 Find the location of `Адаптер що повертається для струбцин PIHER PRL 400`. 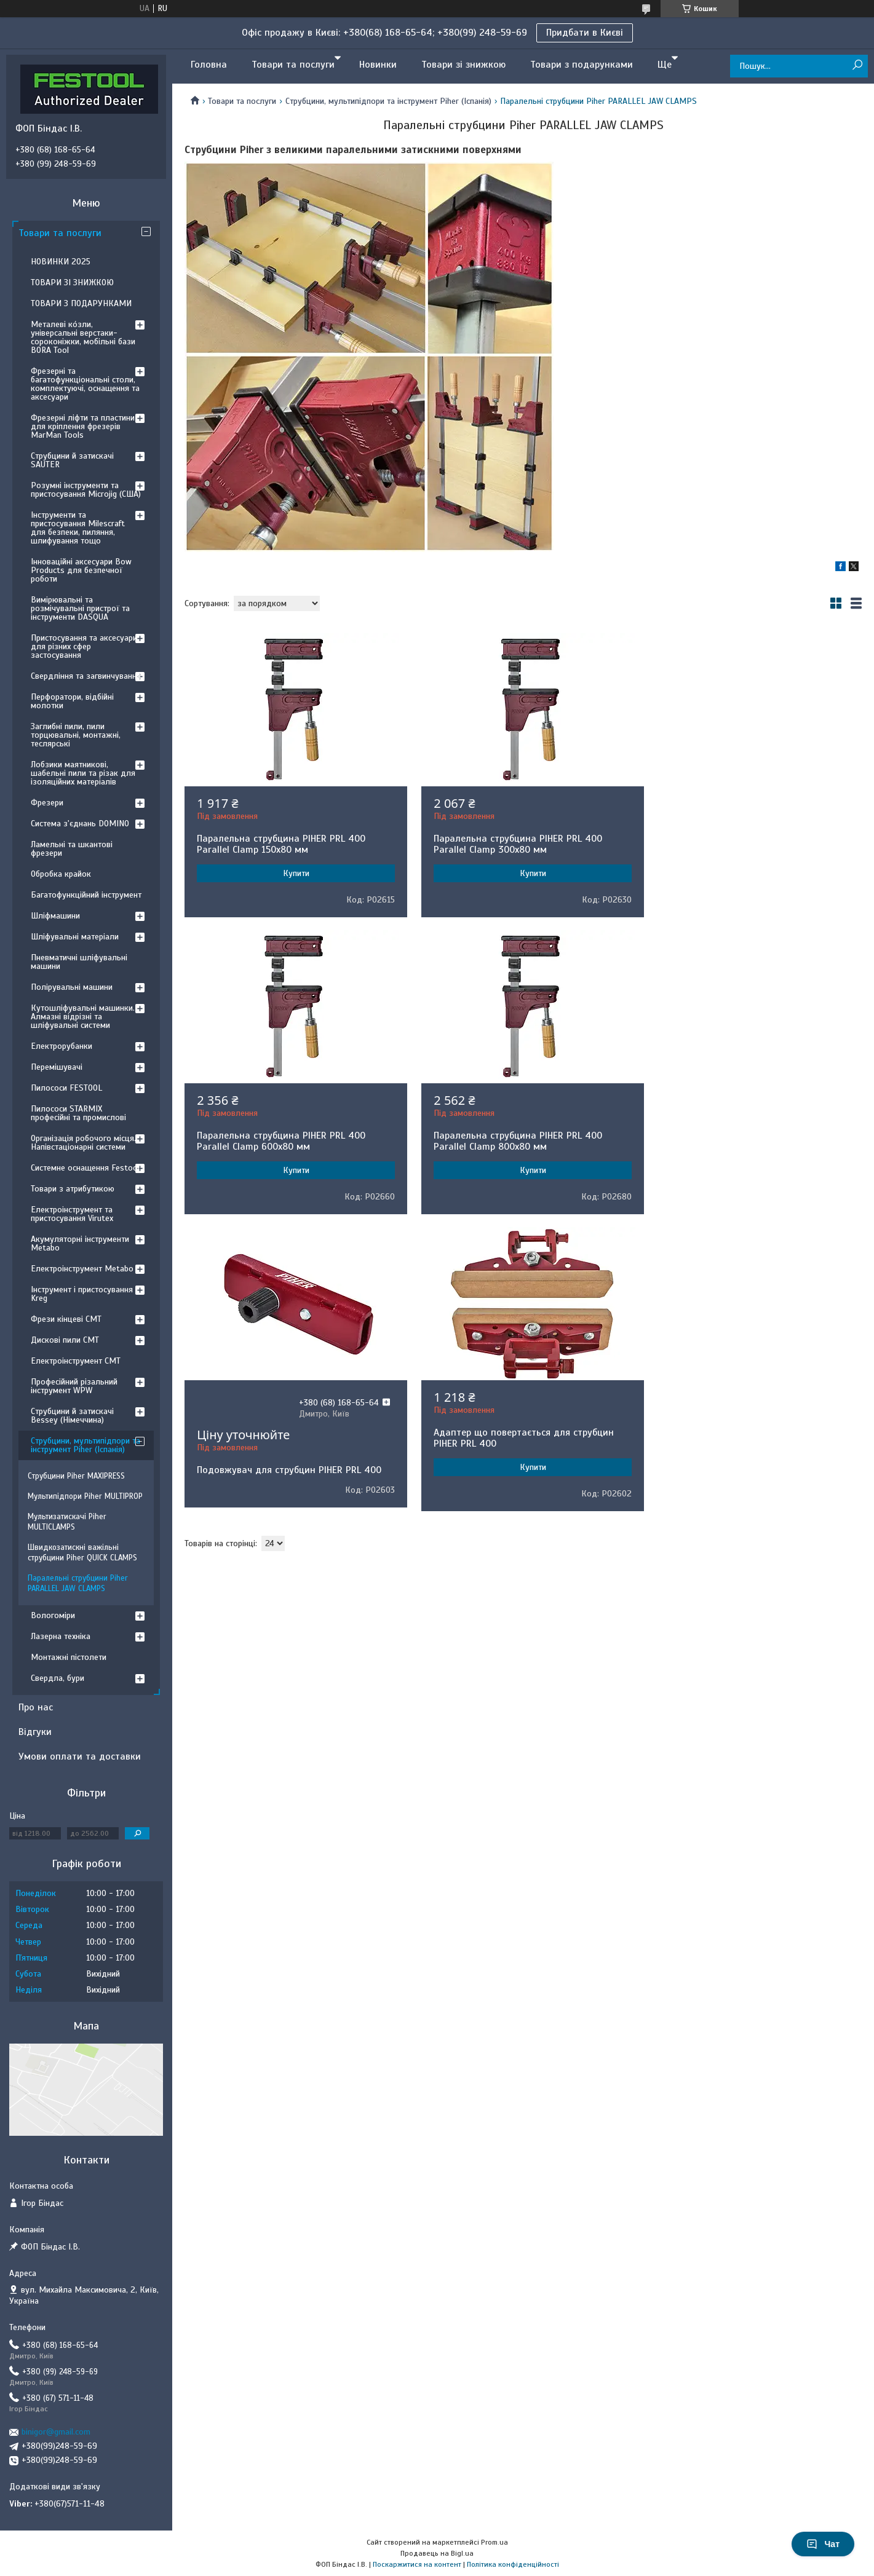

Адаптер що повертається для струбцин PIHER PRL 400 is located at coordinates (747, 1141).